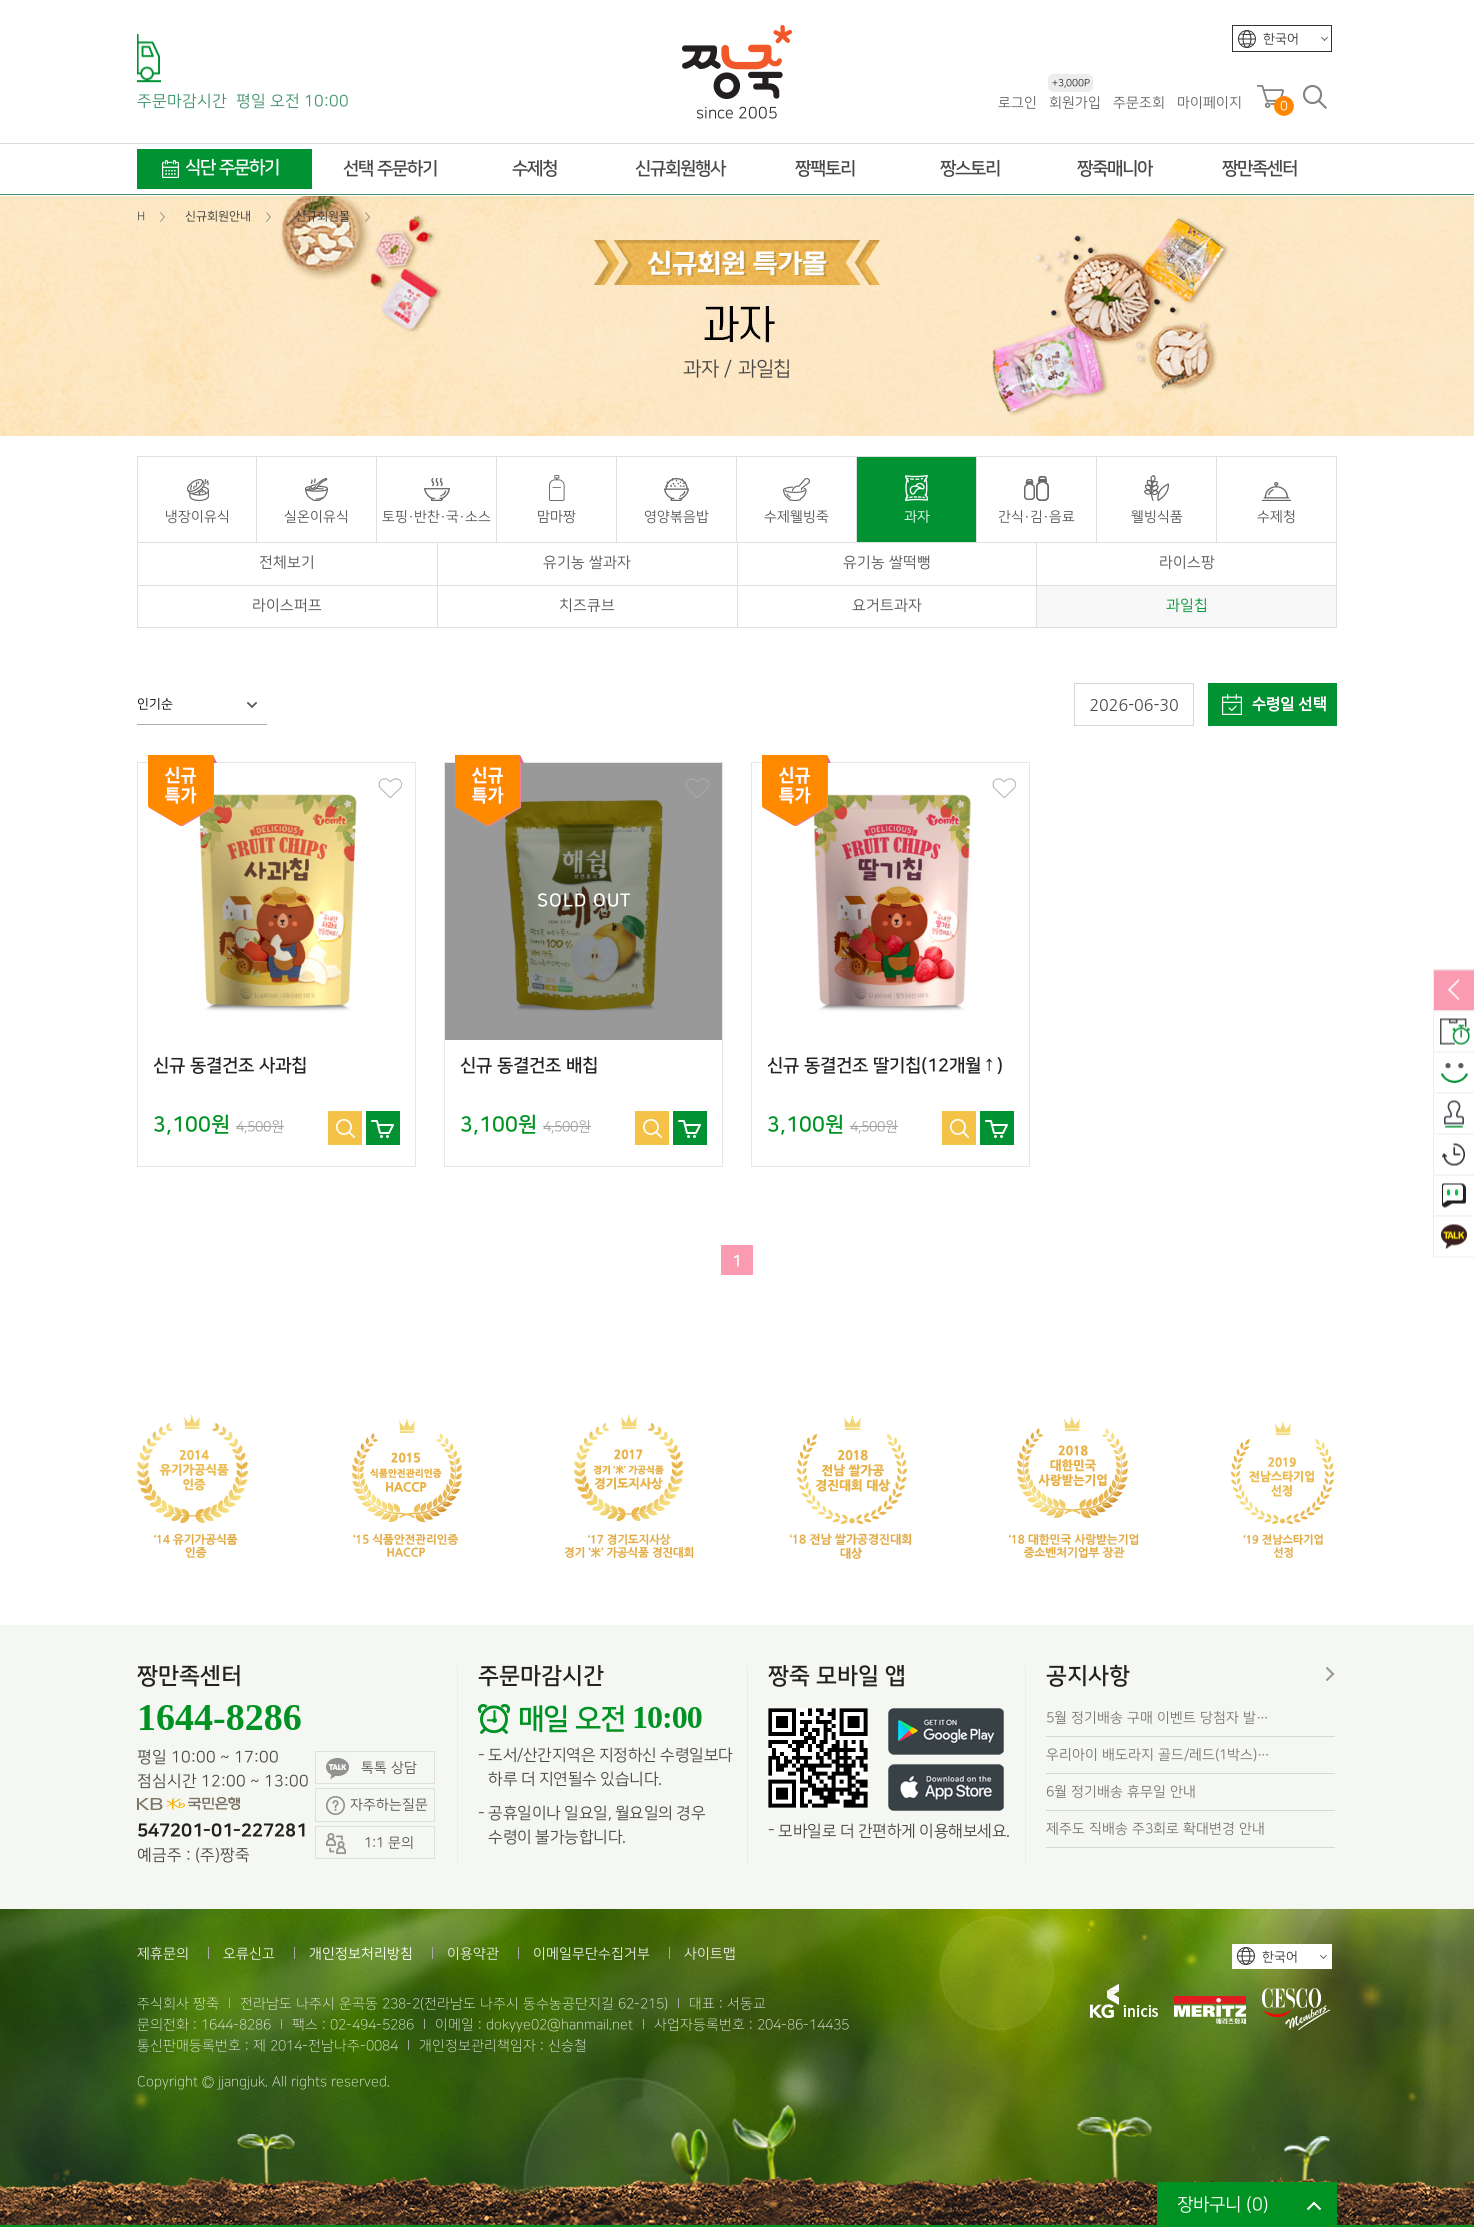  I want to click on 유기농 쌀과자, so click(587, 563).